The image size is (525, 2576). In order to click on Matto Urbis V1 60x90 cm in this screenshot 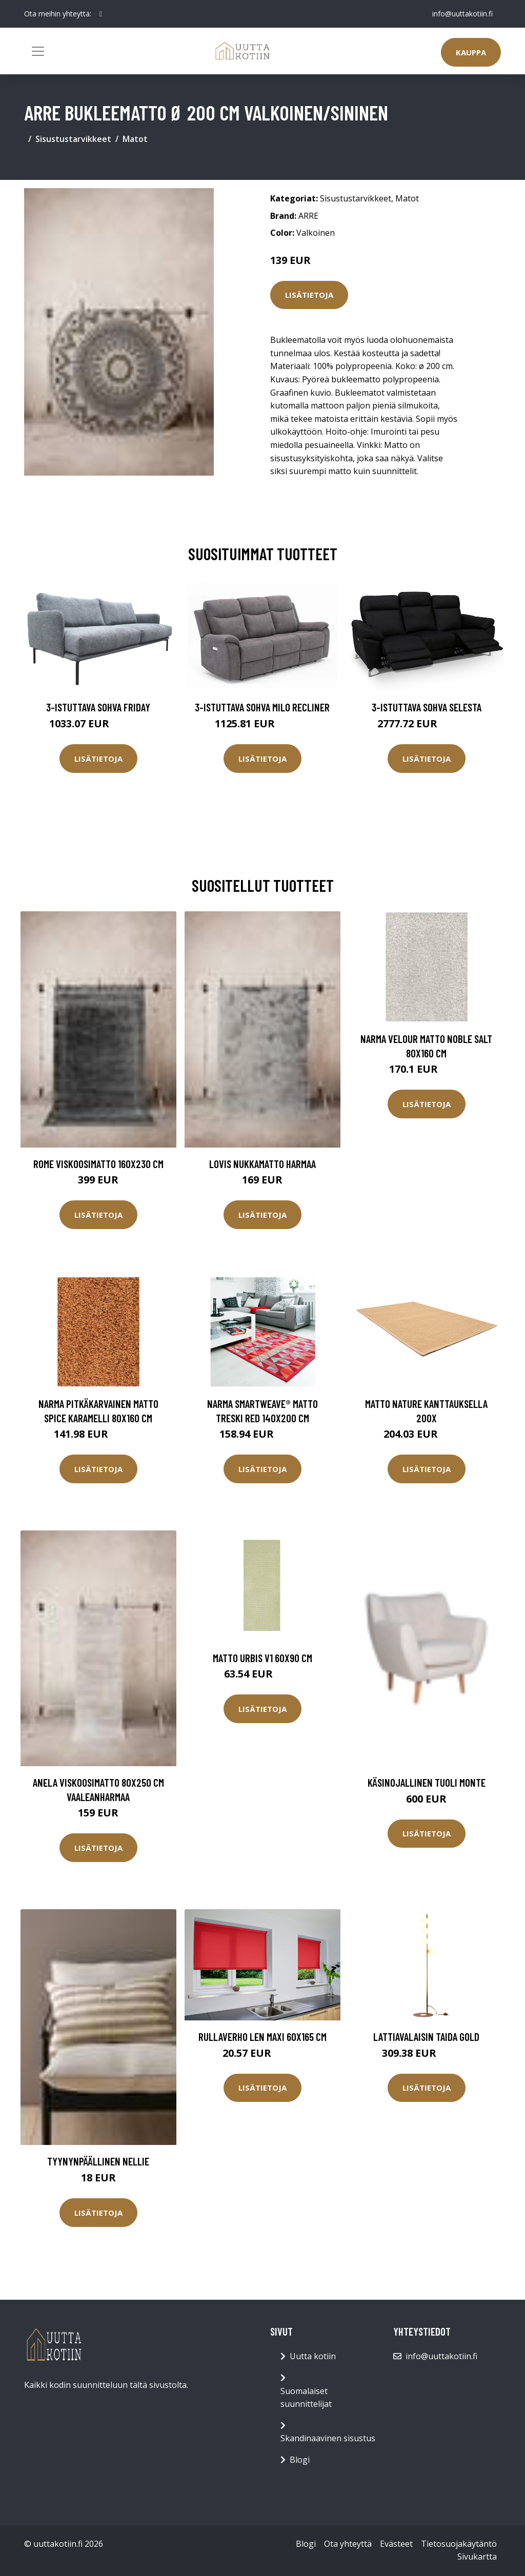, I will do `click(262, 1657)`.